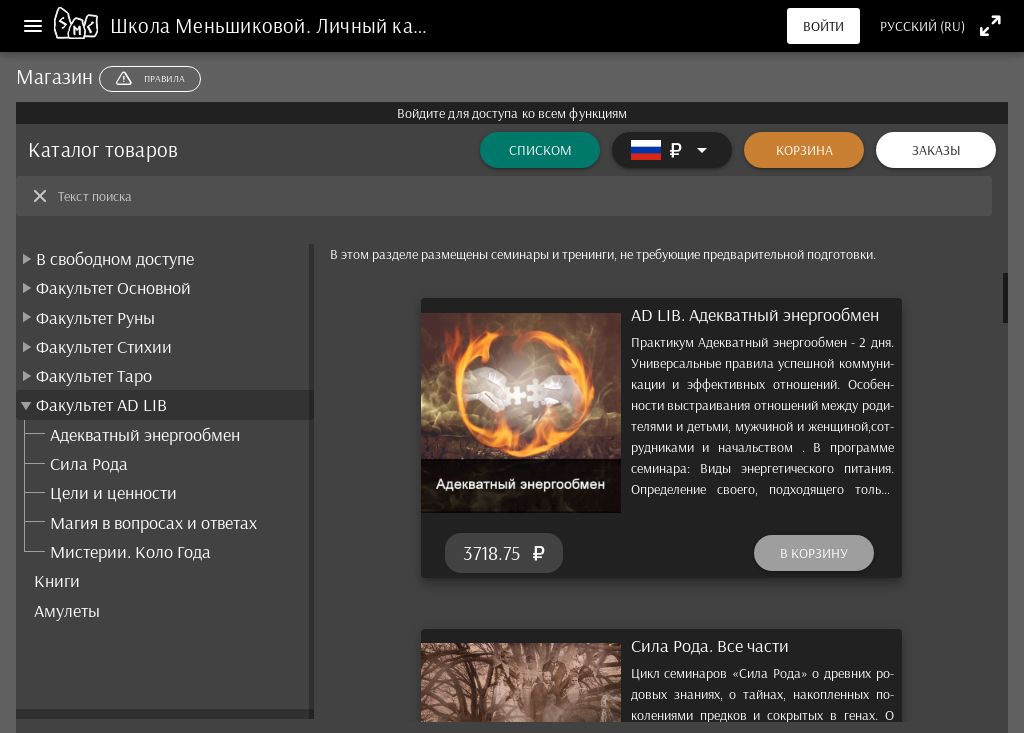 This screenshot has width=1024, height=733. What do you see at coordinates (672, 150) in the screenshot?
I see `[Расширять]` at bounding box center [672, 150].